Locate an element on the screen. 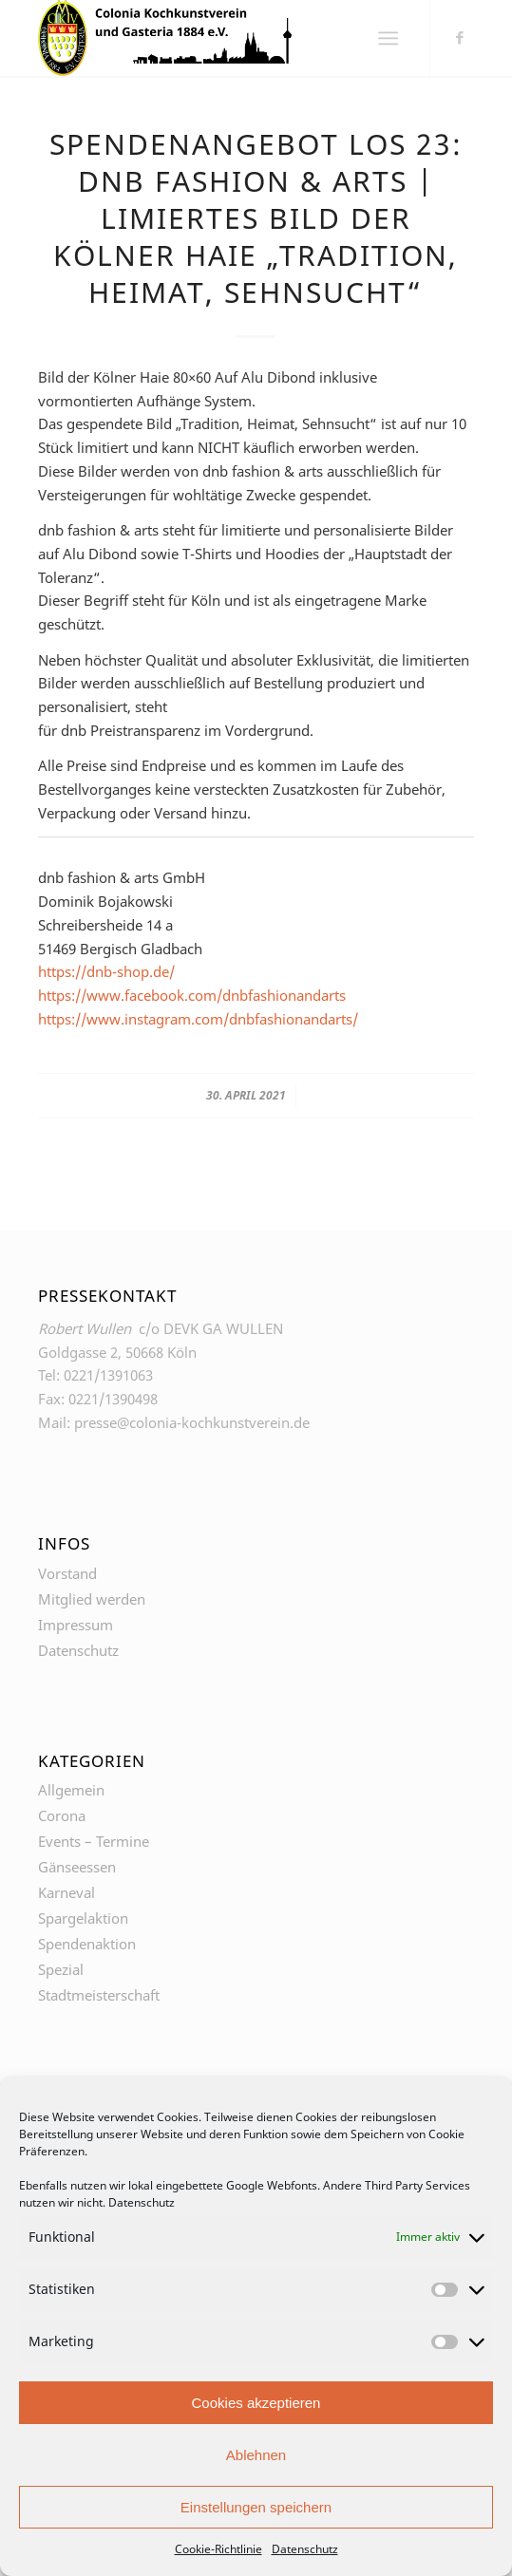  Corona is located at coordinates (61, 1815).